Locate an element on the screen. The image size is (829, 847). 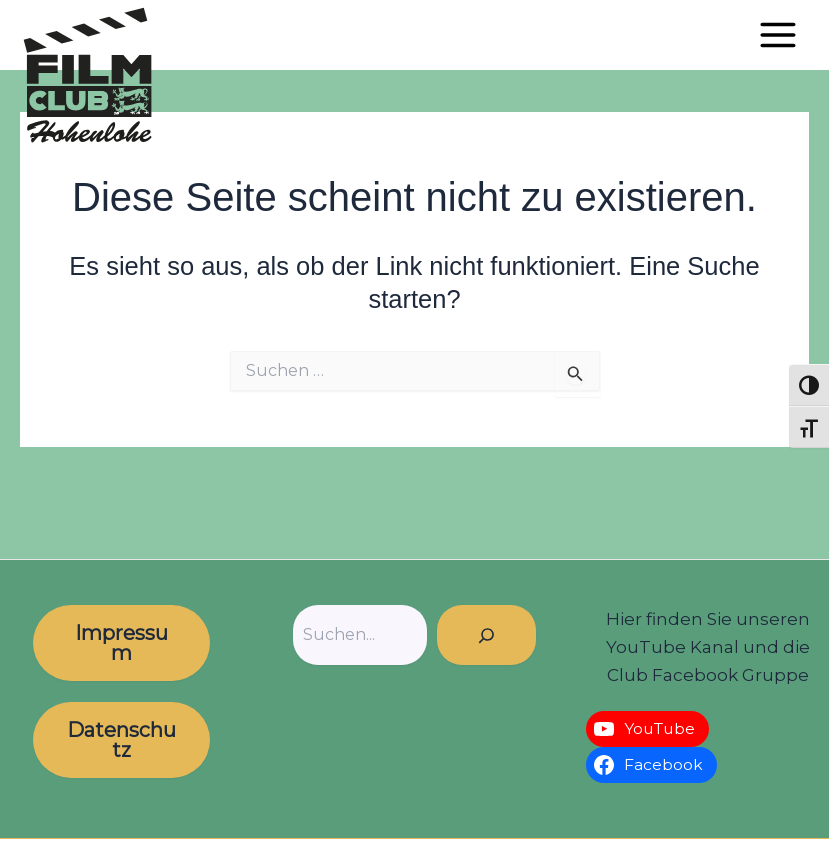
[Suchen] is located at coordinates (486, 635).